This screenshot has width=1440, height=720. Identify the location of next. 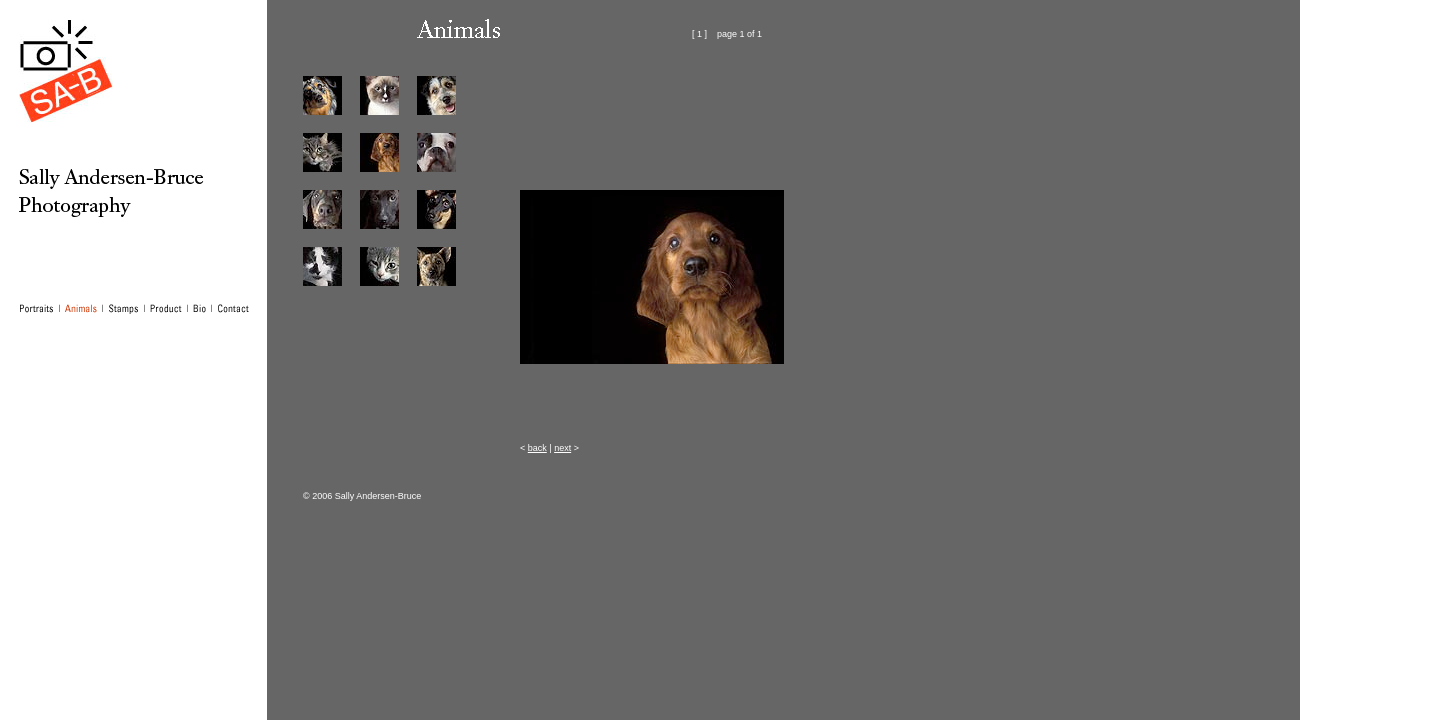
(562, 448).